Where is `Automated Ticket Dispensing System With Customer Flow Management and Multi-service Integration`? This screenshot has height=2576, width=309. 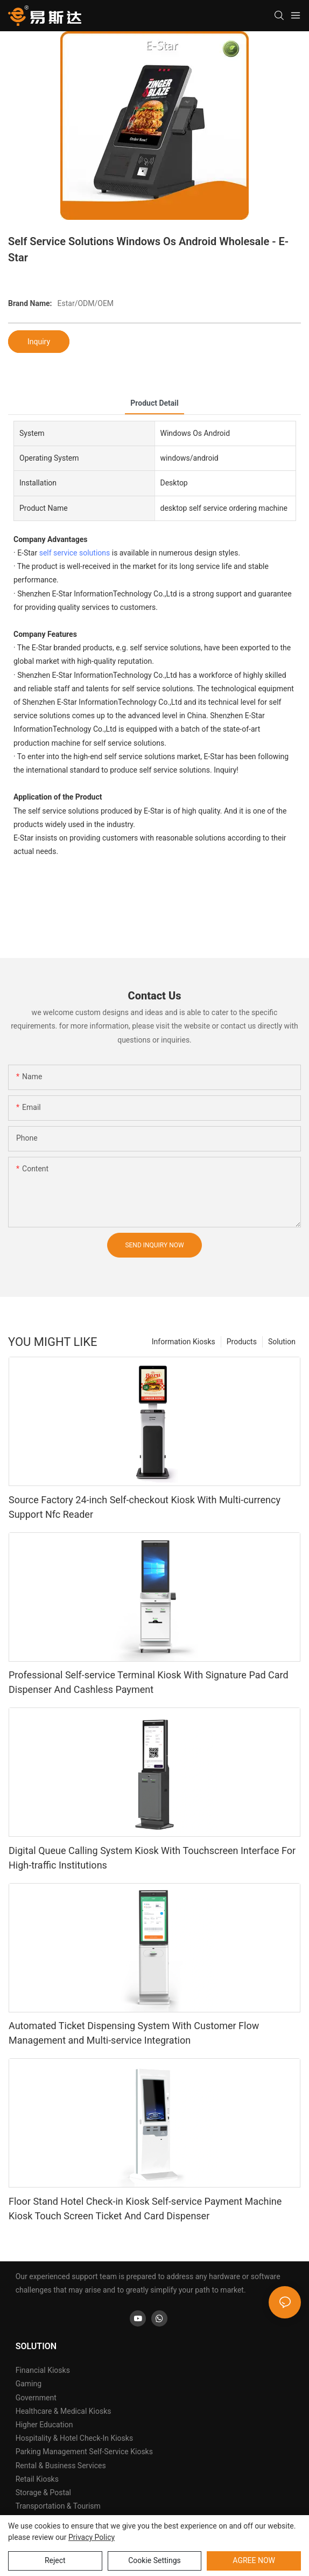
Automated Ticket Dispensing System With Customer Flow Management and Multi-service Integration is located at coordinates (134, 2033).